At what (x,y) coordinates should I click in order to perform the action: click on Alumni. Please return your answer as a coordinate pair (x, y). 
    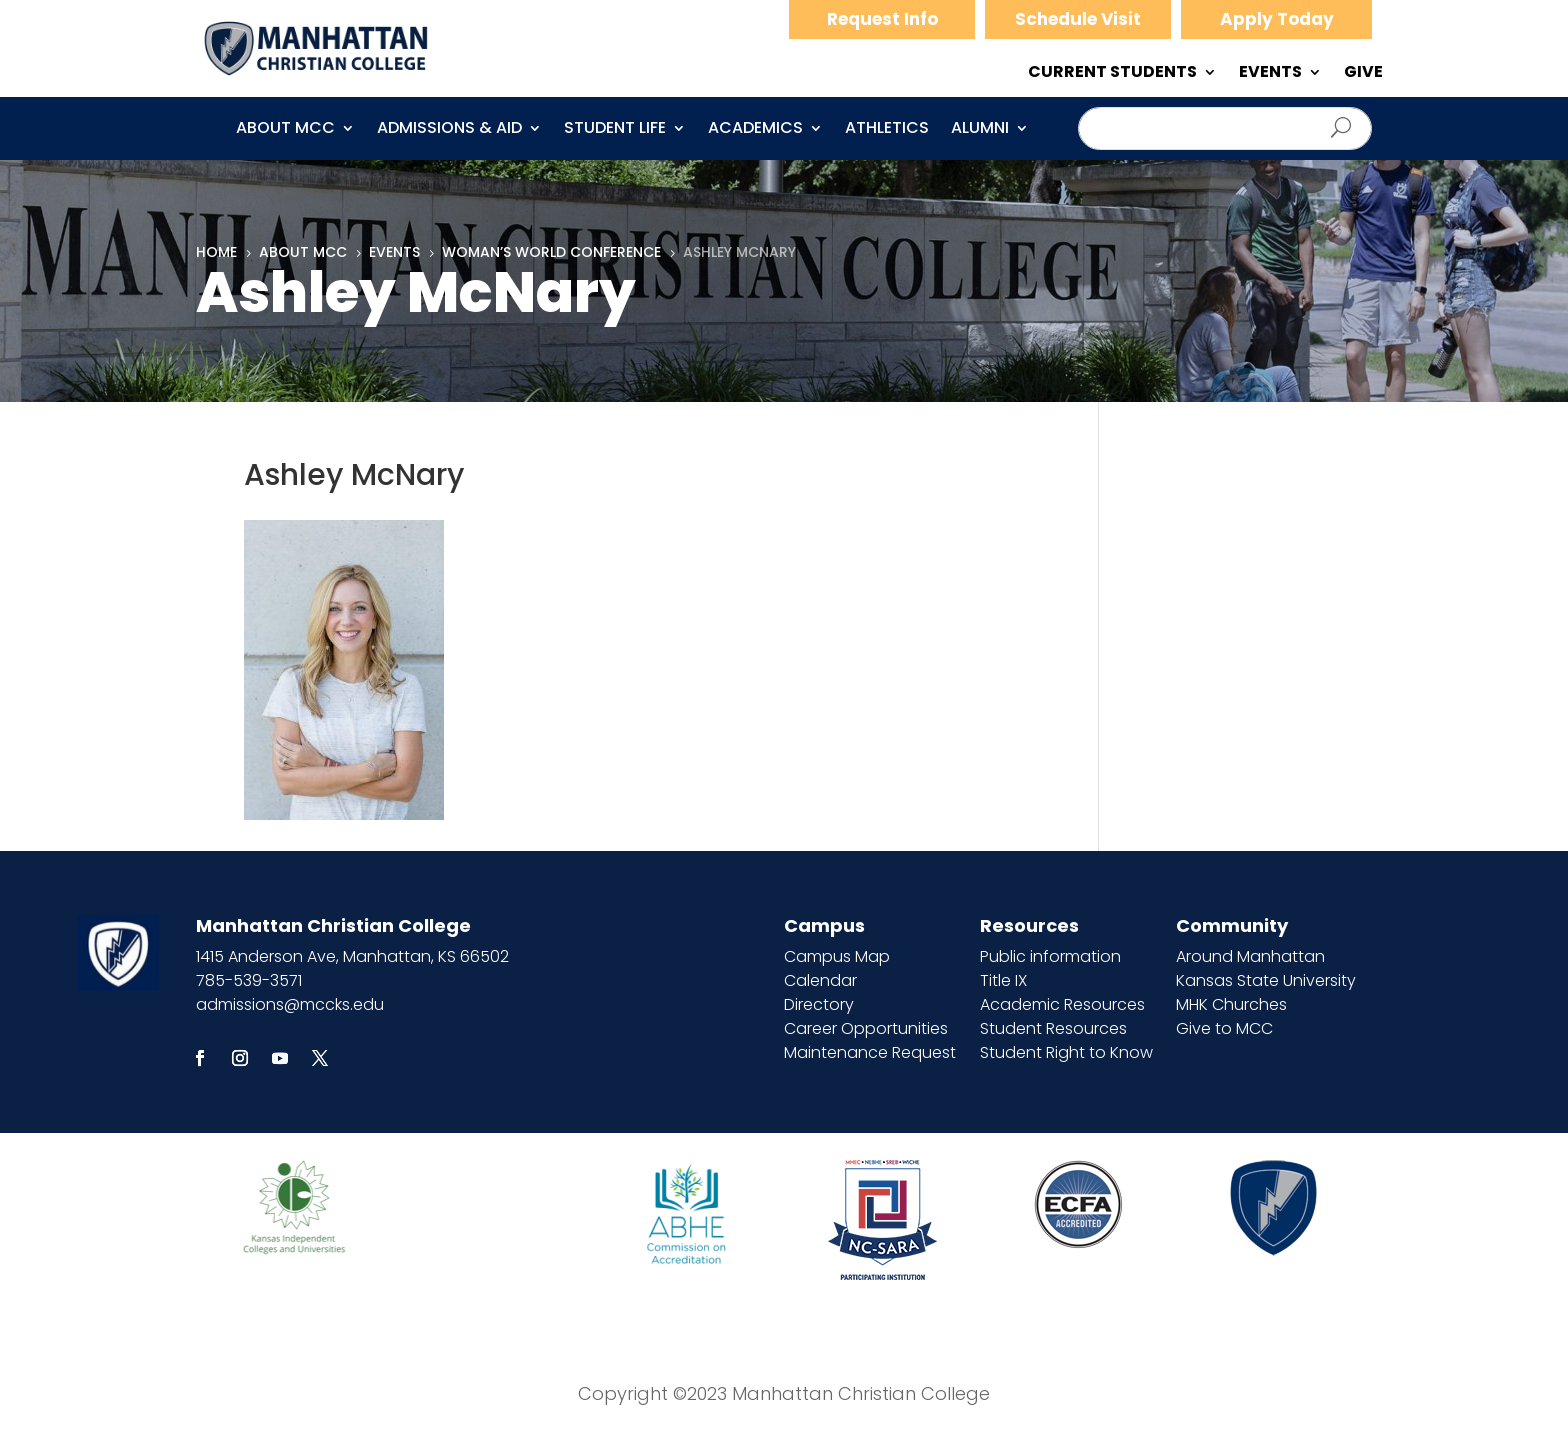
    Looking at the image, I should click on (980, 130).